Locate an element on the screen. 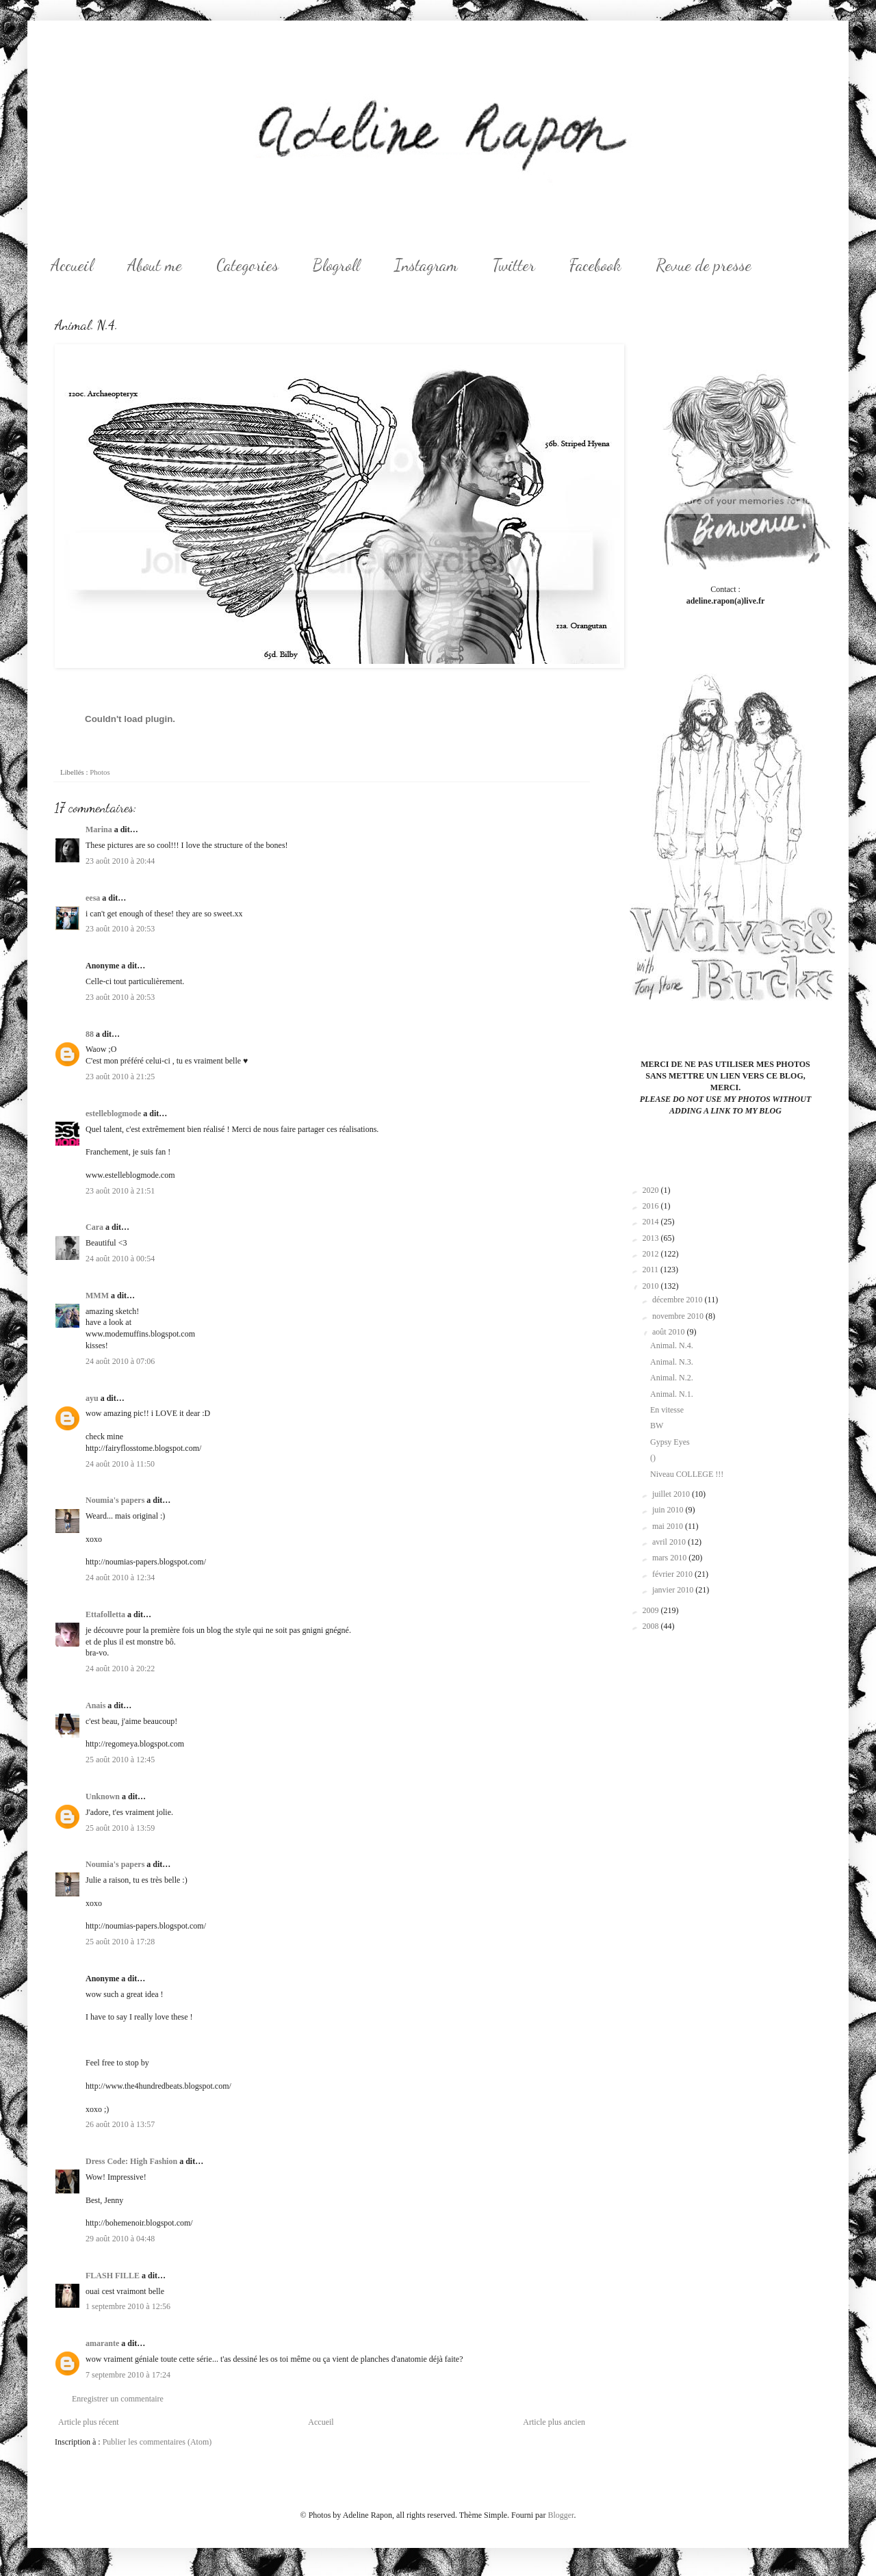 This screenshot has width=876, height=2576. août 2010 is located at coordinates (669, 1332).